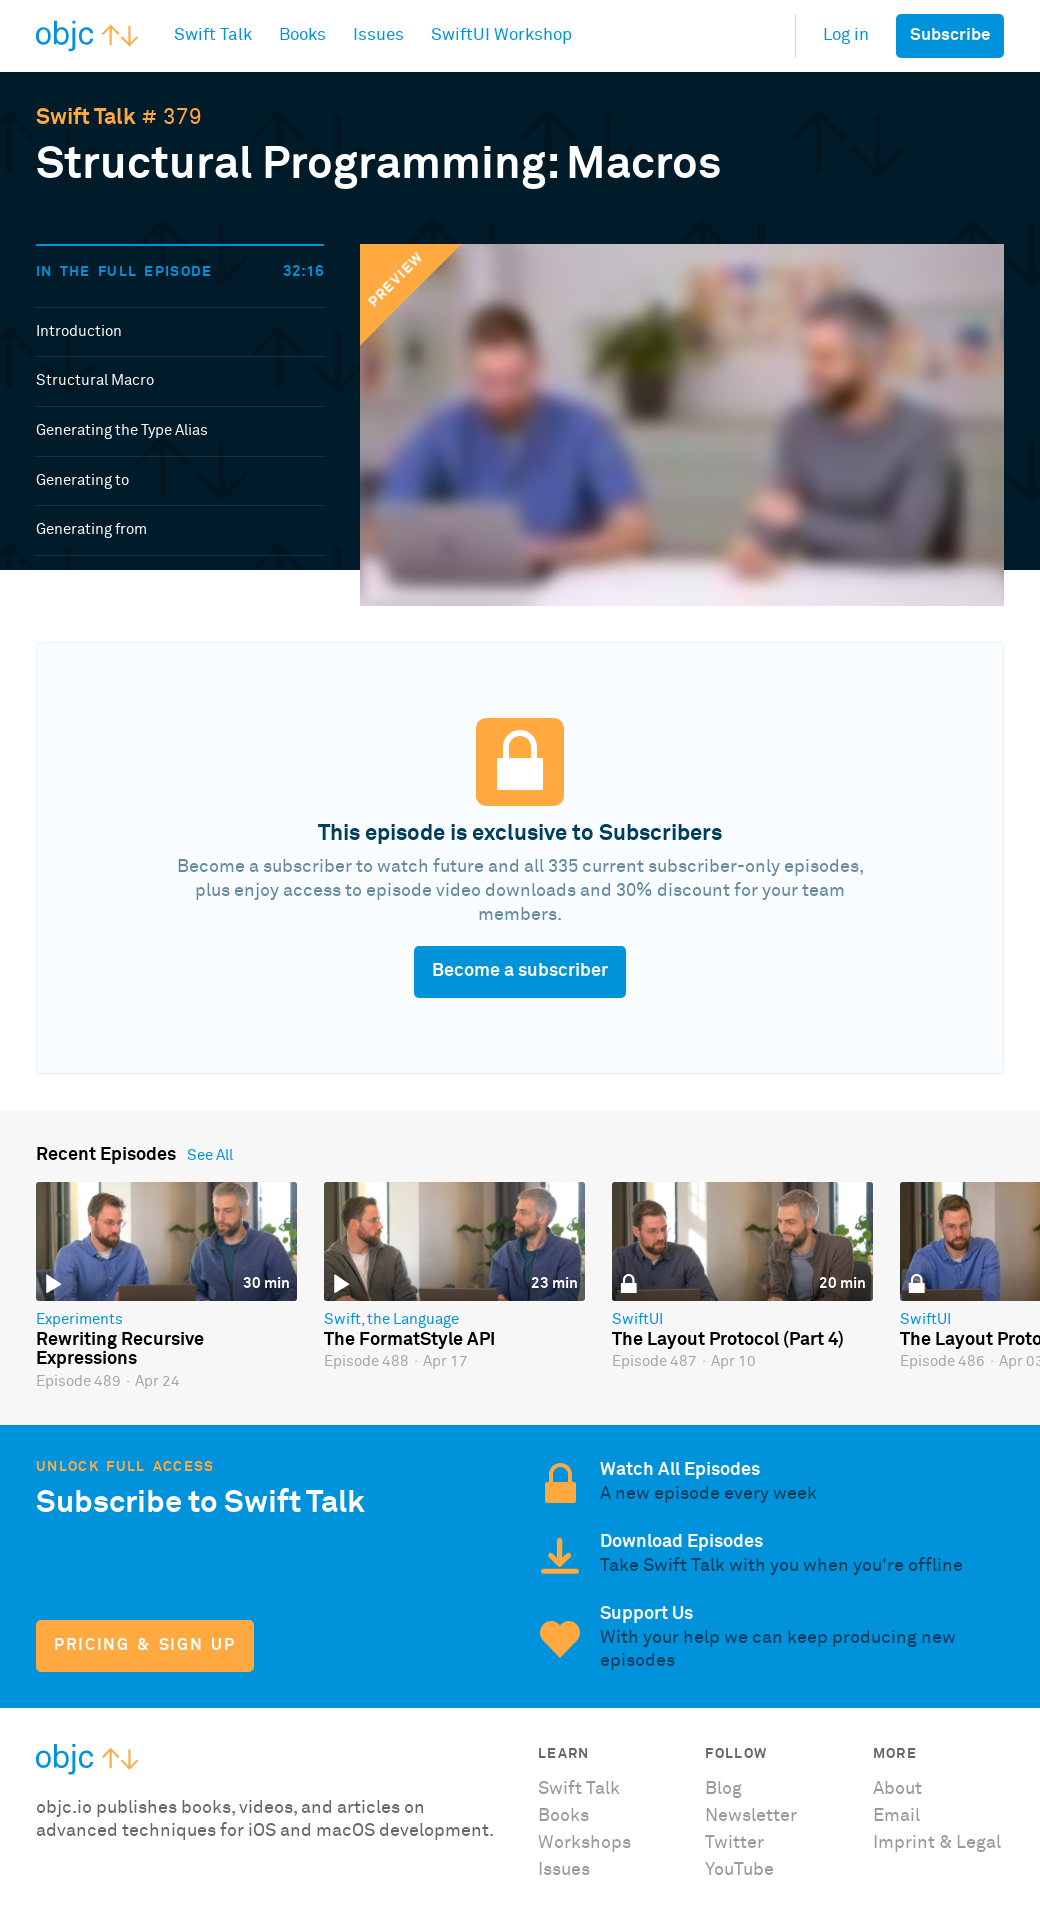  Describe the element at coordinates (520, 971) in the screenshot. I see `Become a subscriber` at that location.